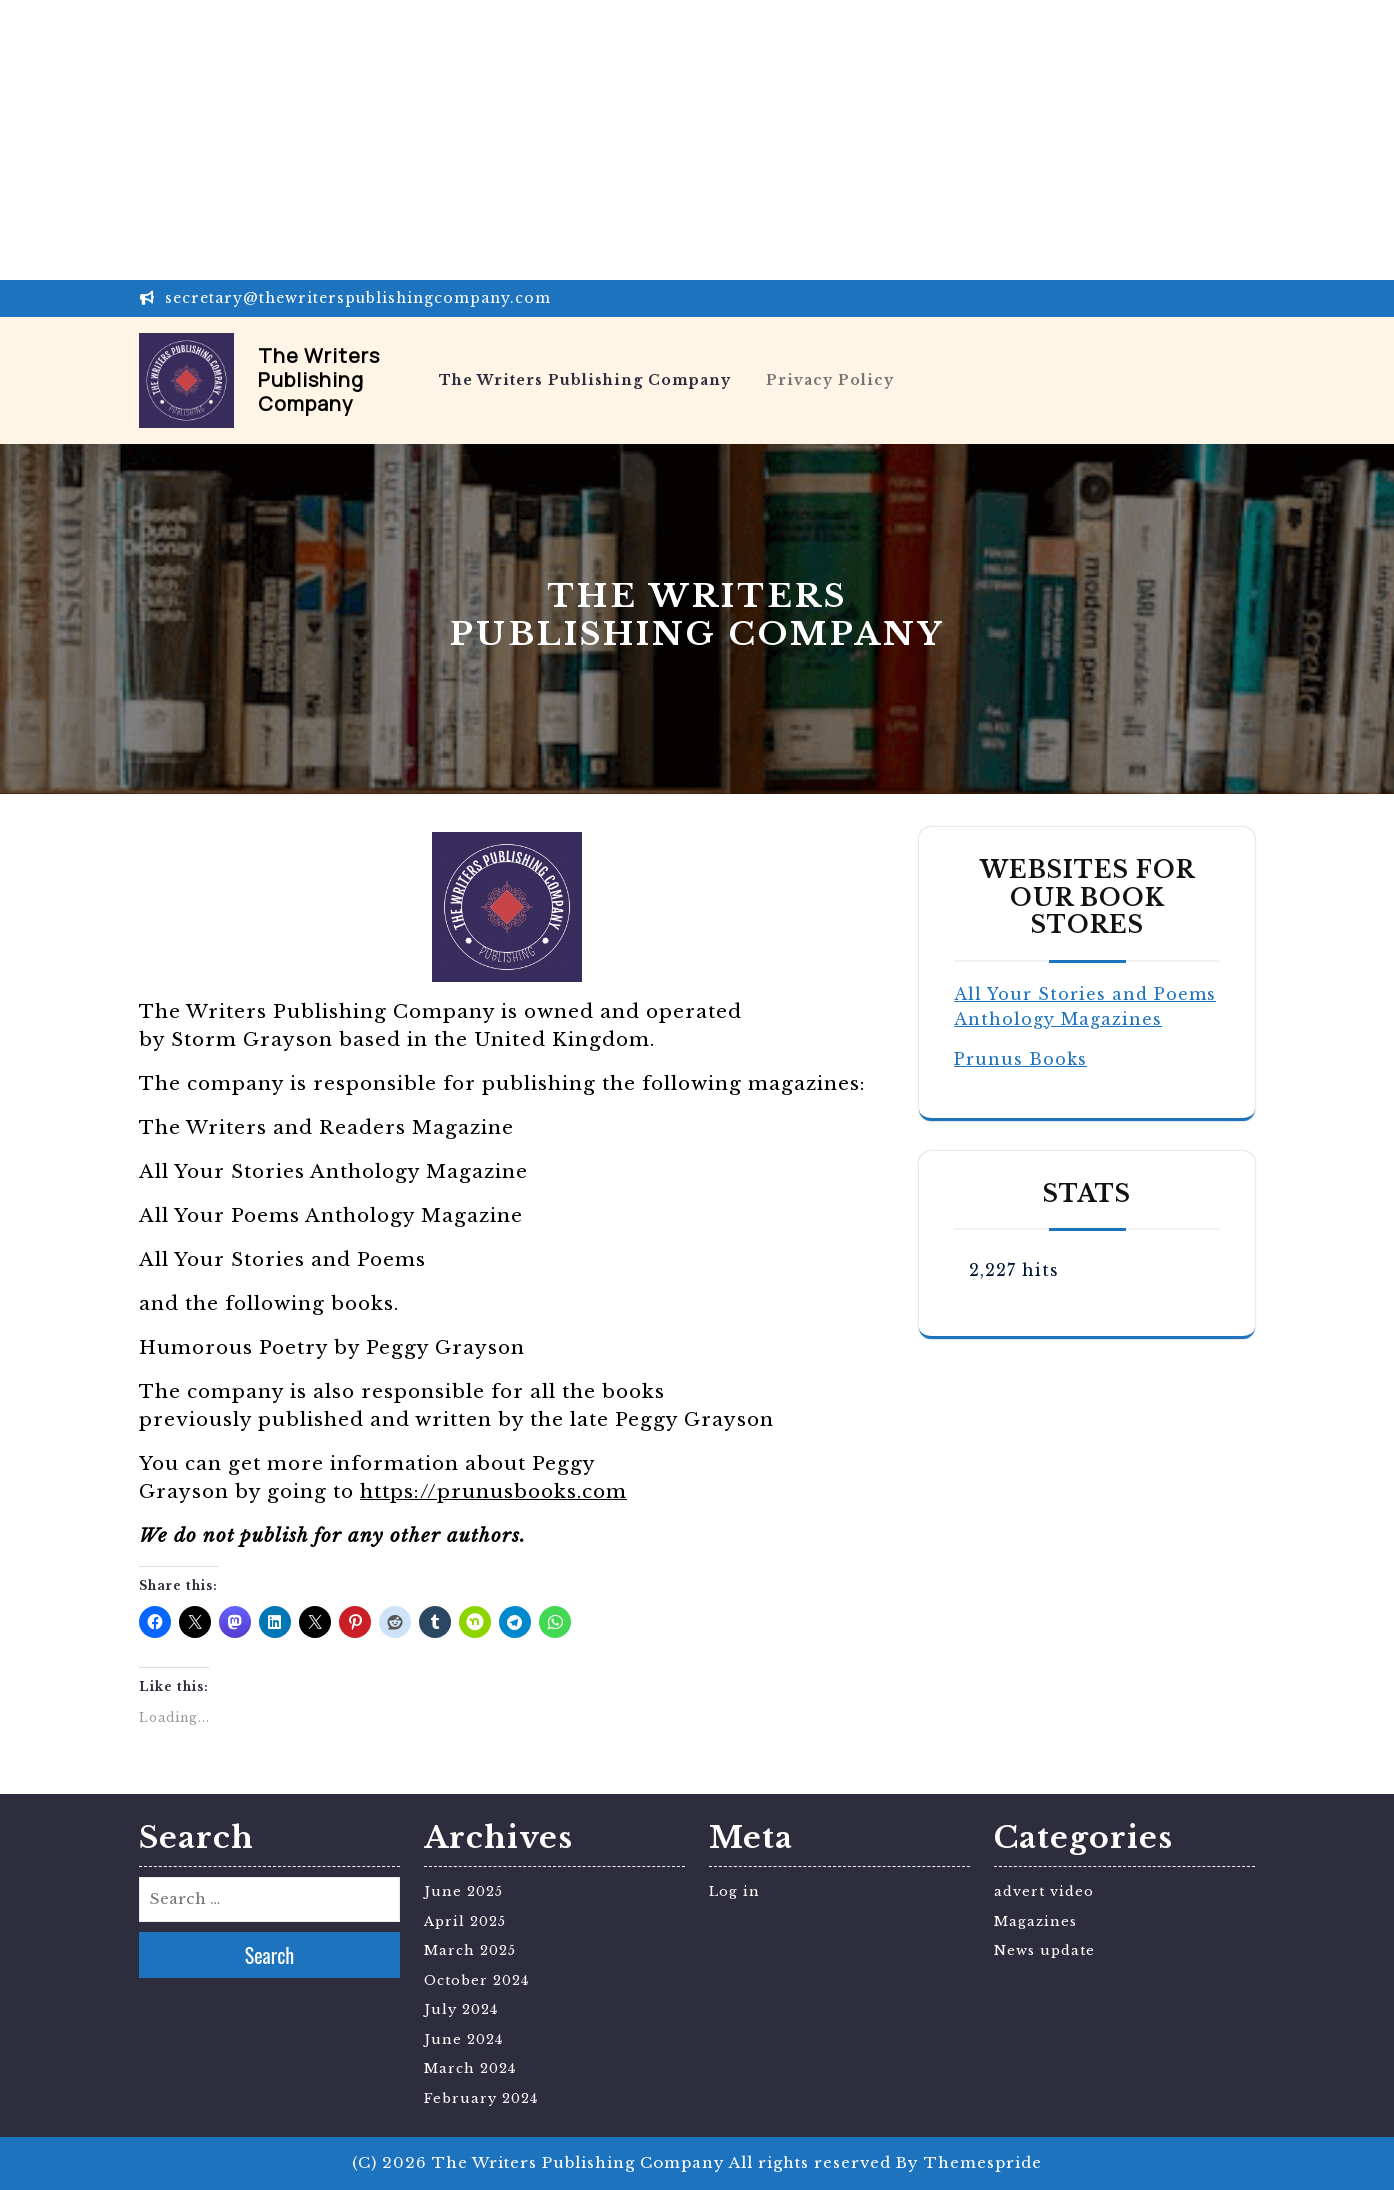  What do you see at coordinates (493, 1491) in the screenshot?
I see `https://prunusbooks.com` at bounding box center [493, 1491].